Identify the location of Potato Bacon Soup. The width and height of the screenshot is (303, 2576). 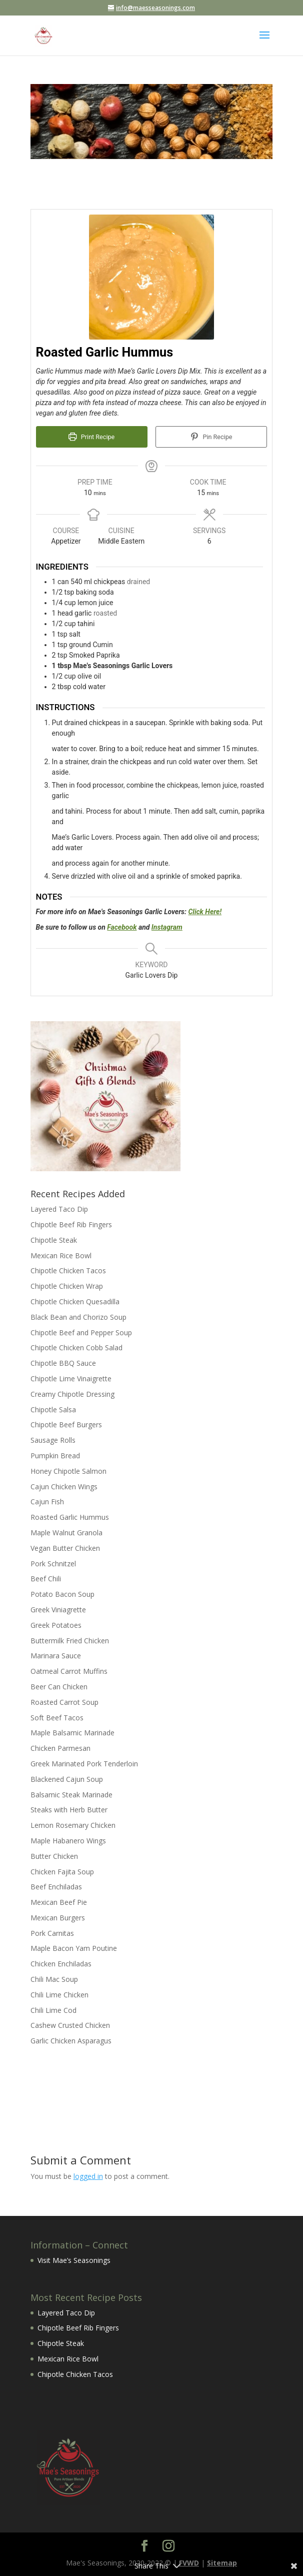
(62, 1594).